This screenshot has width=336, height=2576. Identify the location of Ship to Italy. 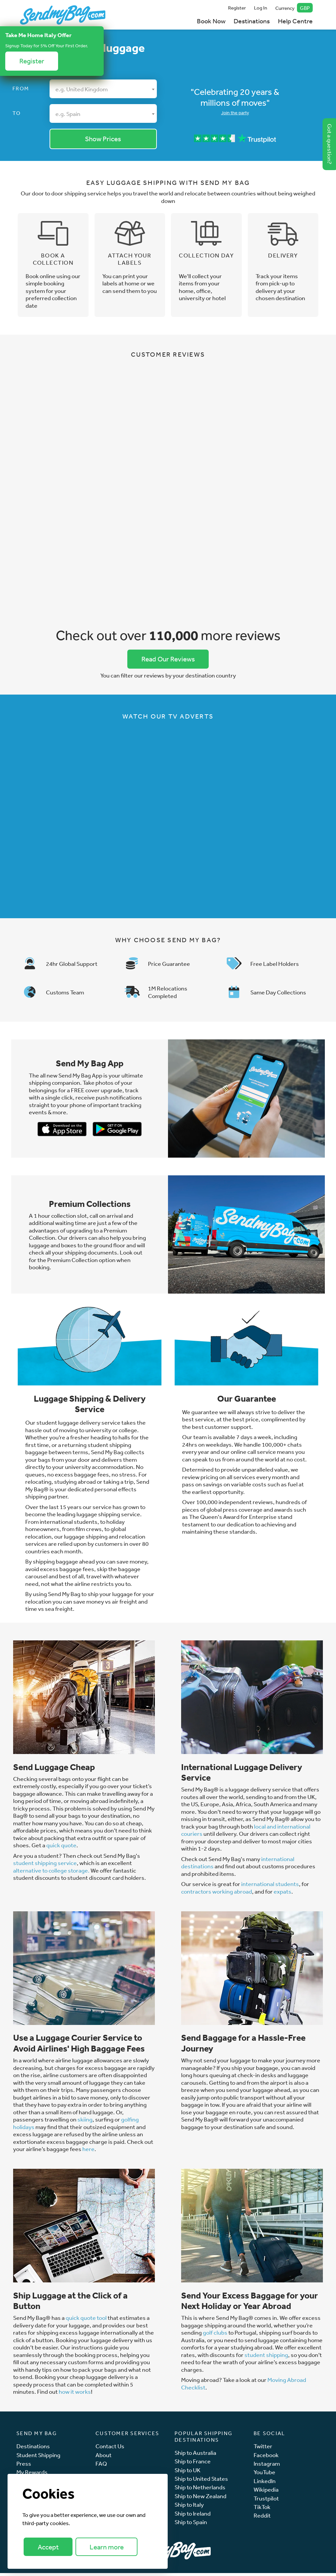
(189, 2507).